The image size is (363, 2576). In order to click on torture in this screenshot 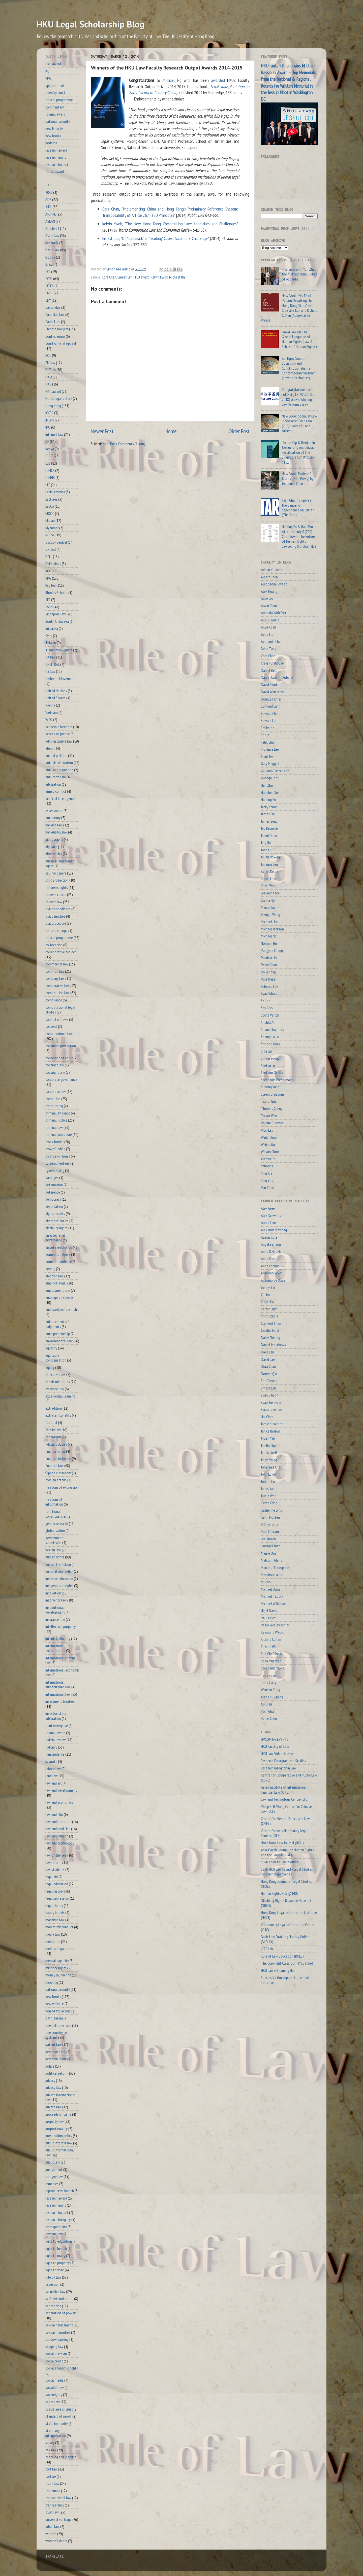, I will do `click(50, 2476)`.